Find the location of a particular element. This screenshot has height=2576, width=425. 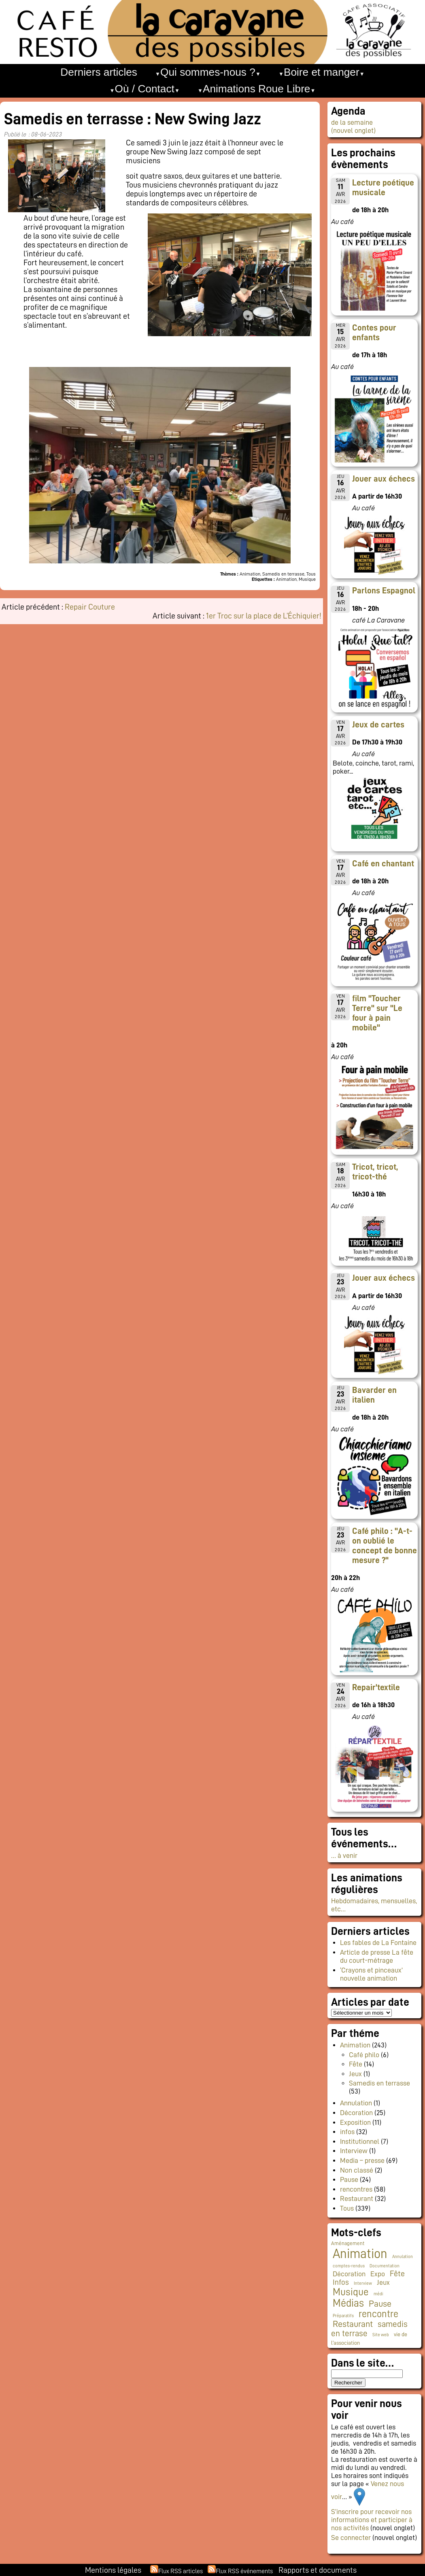

Parlons Espagnol is located at coordinates (383, 590).